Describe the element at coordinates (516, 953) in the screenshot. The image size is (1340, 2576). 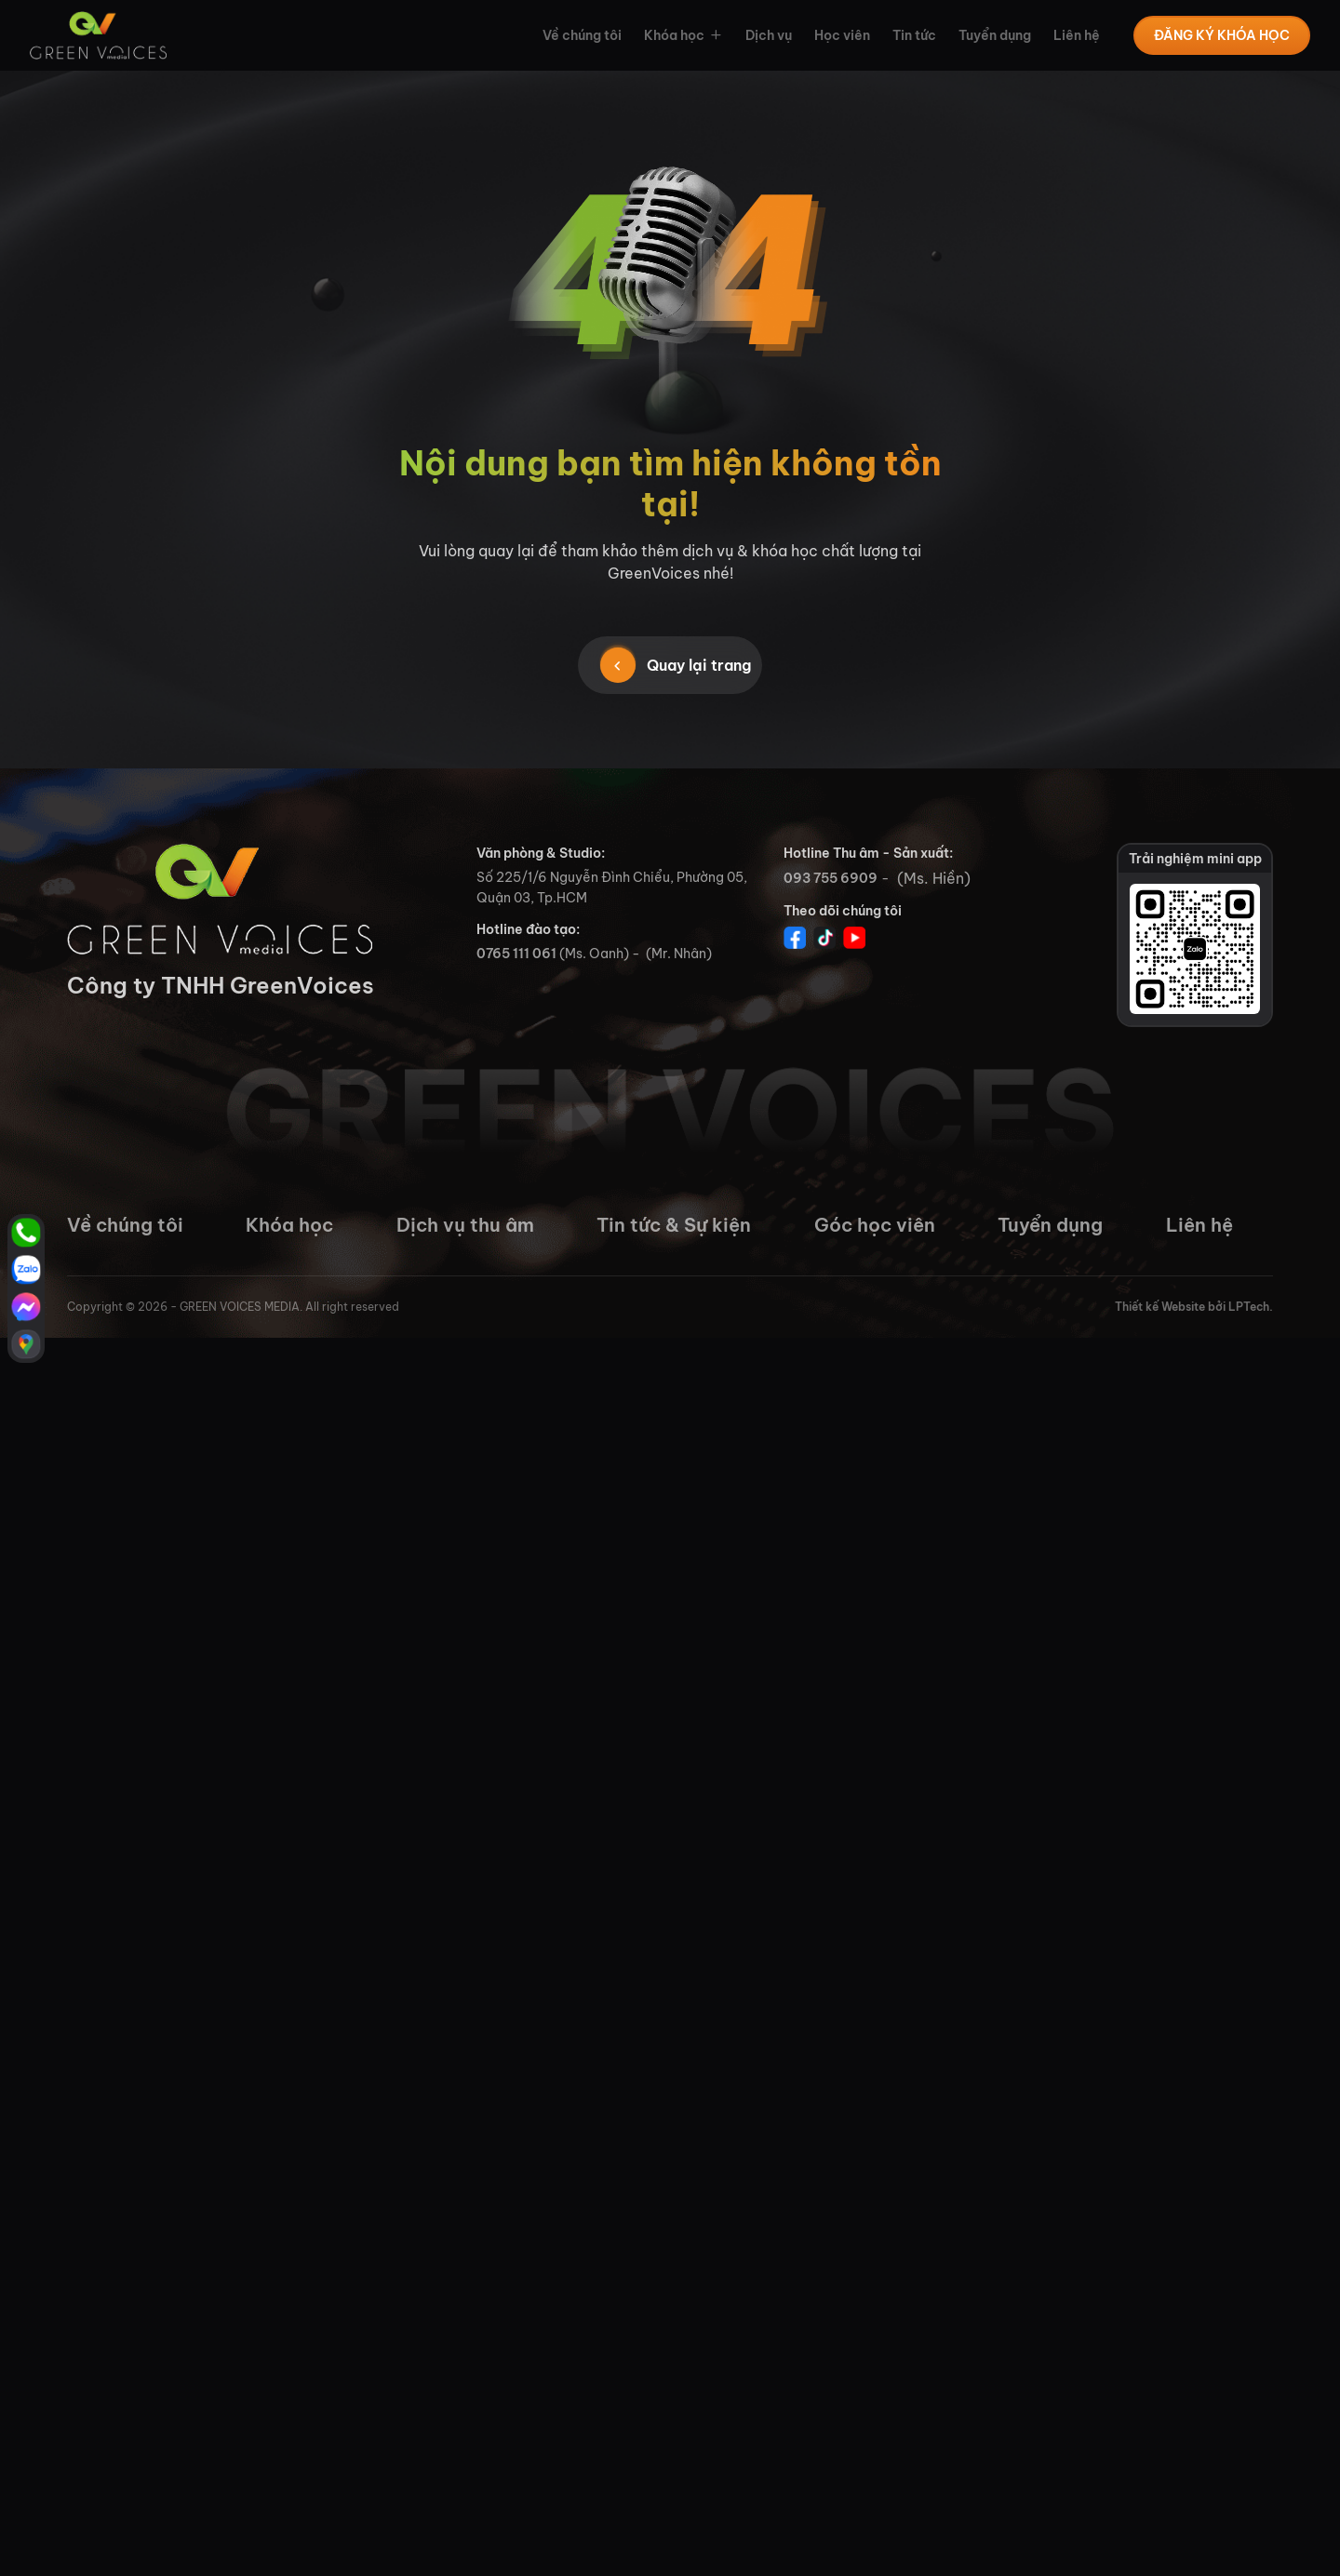
I see `0765 111 061` at that location.